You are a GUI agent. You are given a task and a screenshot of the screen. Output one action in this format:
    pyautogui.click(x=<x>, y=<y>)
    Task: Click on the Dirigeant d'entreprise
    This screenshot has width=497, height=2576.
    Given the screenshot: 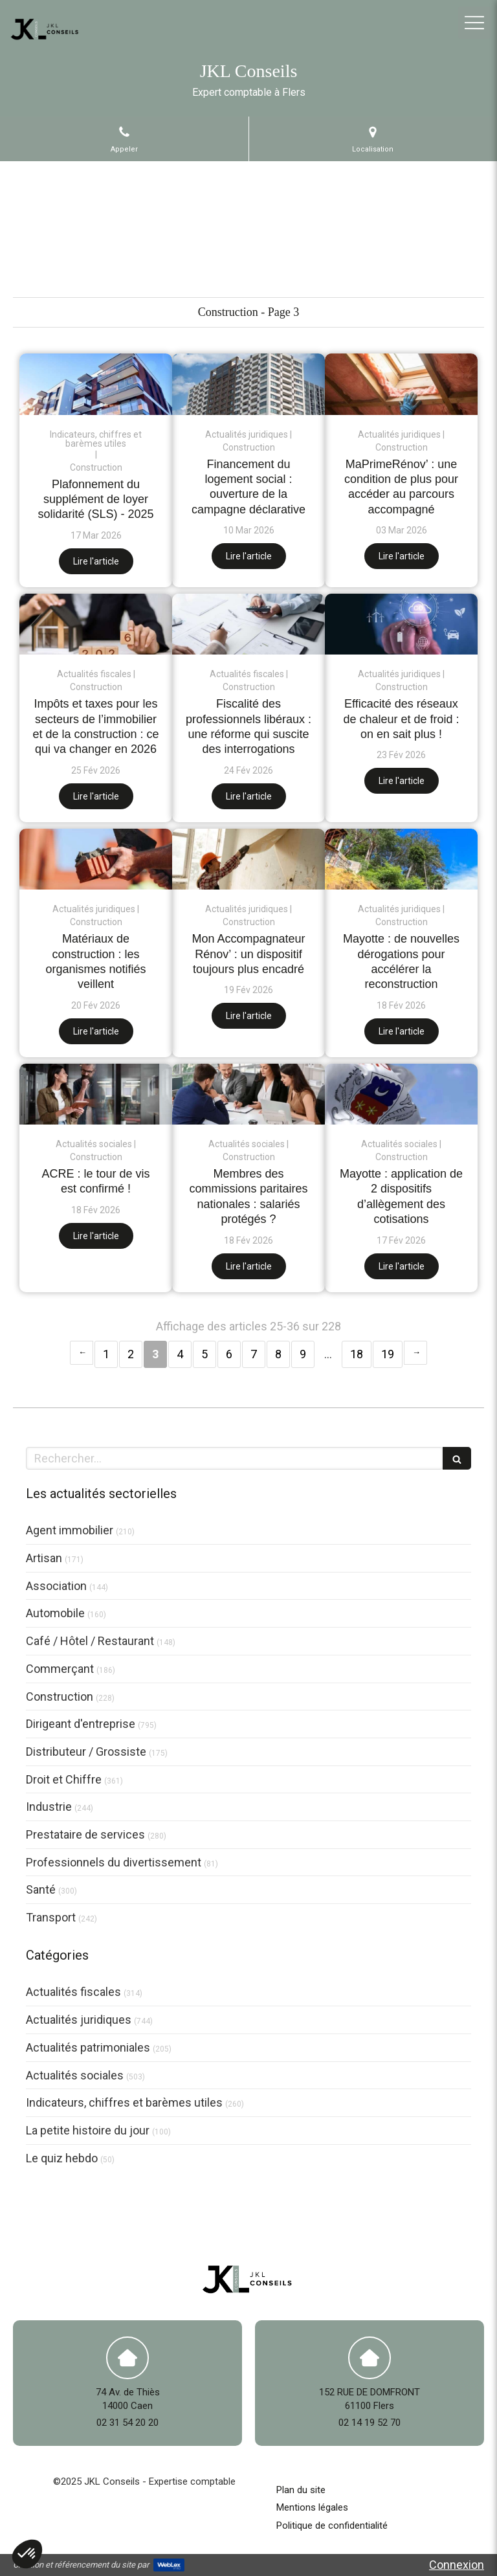 What is the action you would take?
    pyautogui.click(x=80, y=1723)
    